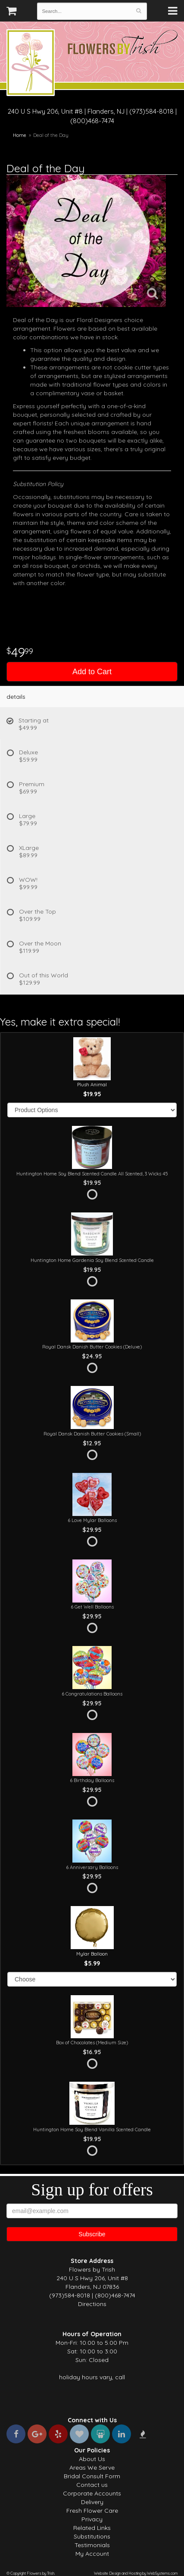  I want to click on Fresh Flower Care, so click(92, 2510).